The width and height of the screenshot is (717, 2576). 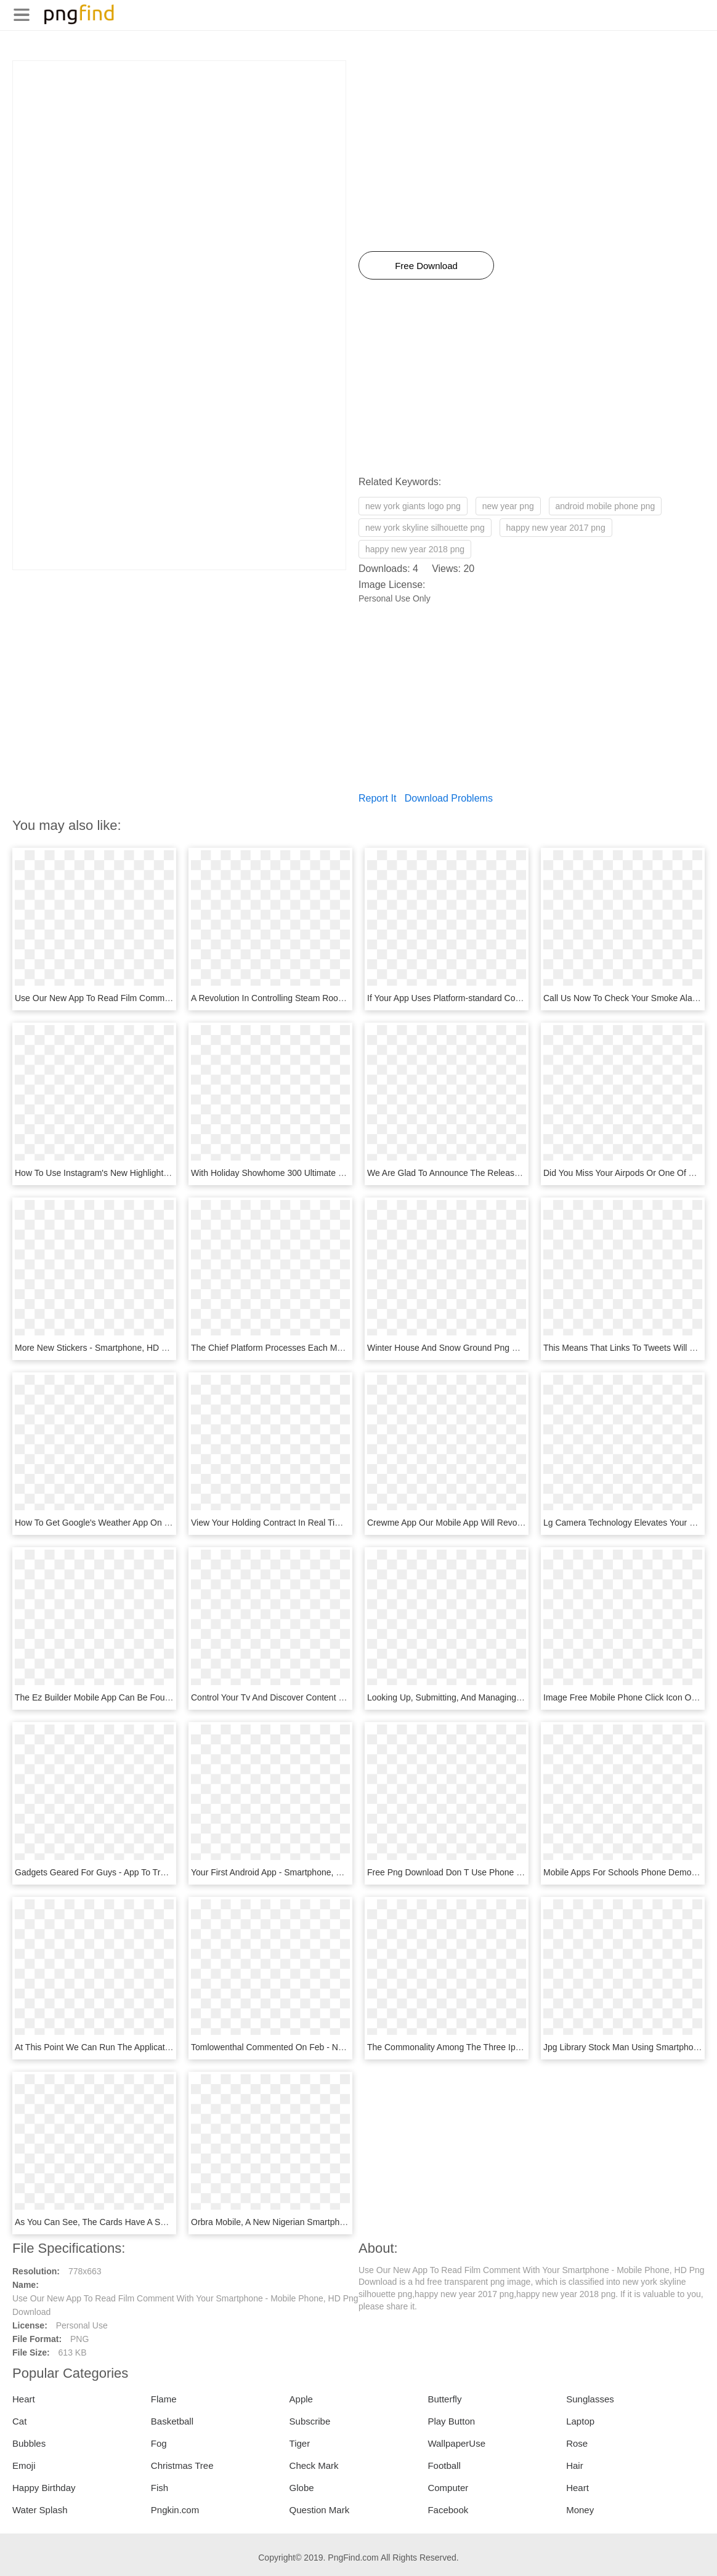 I want to click on happy new year 2017 png, so click(x=556, y=528).